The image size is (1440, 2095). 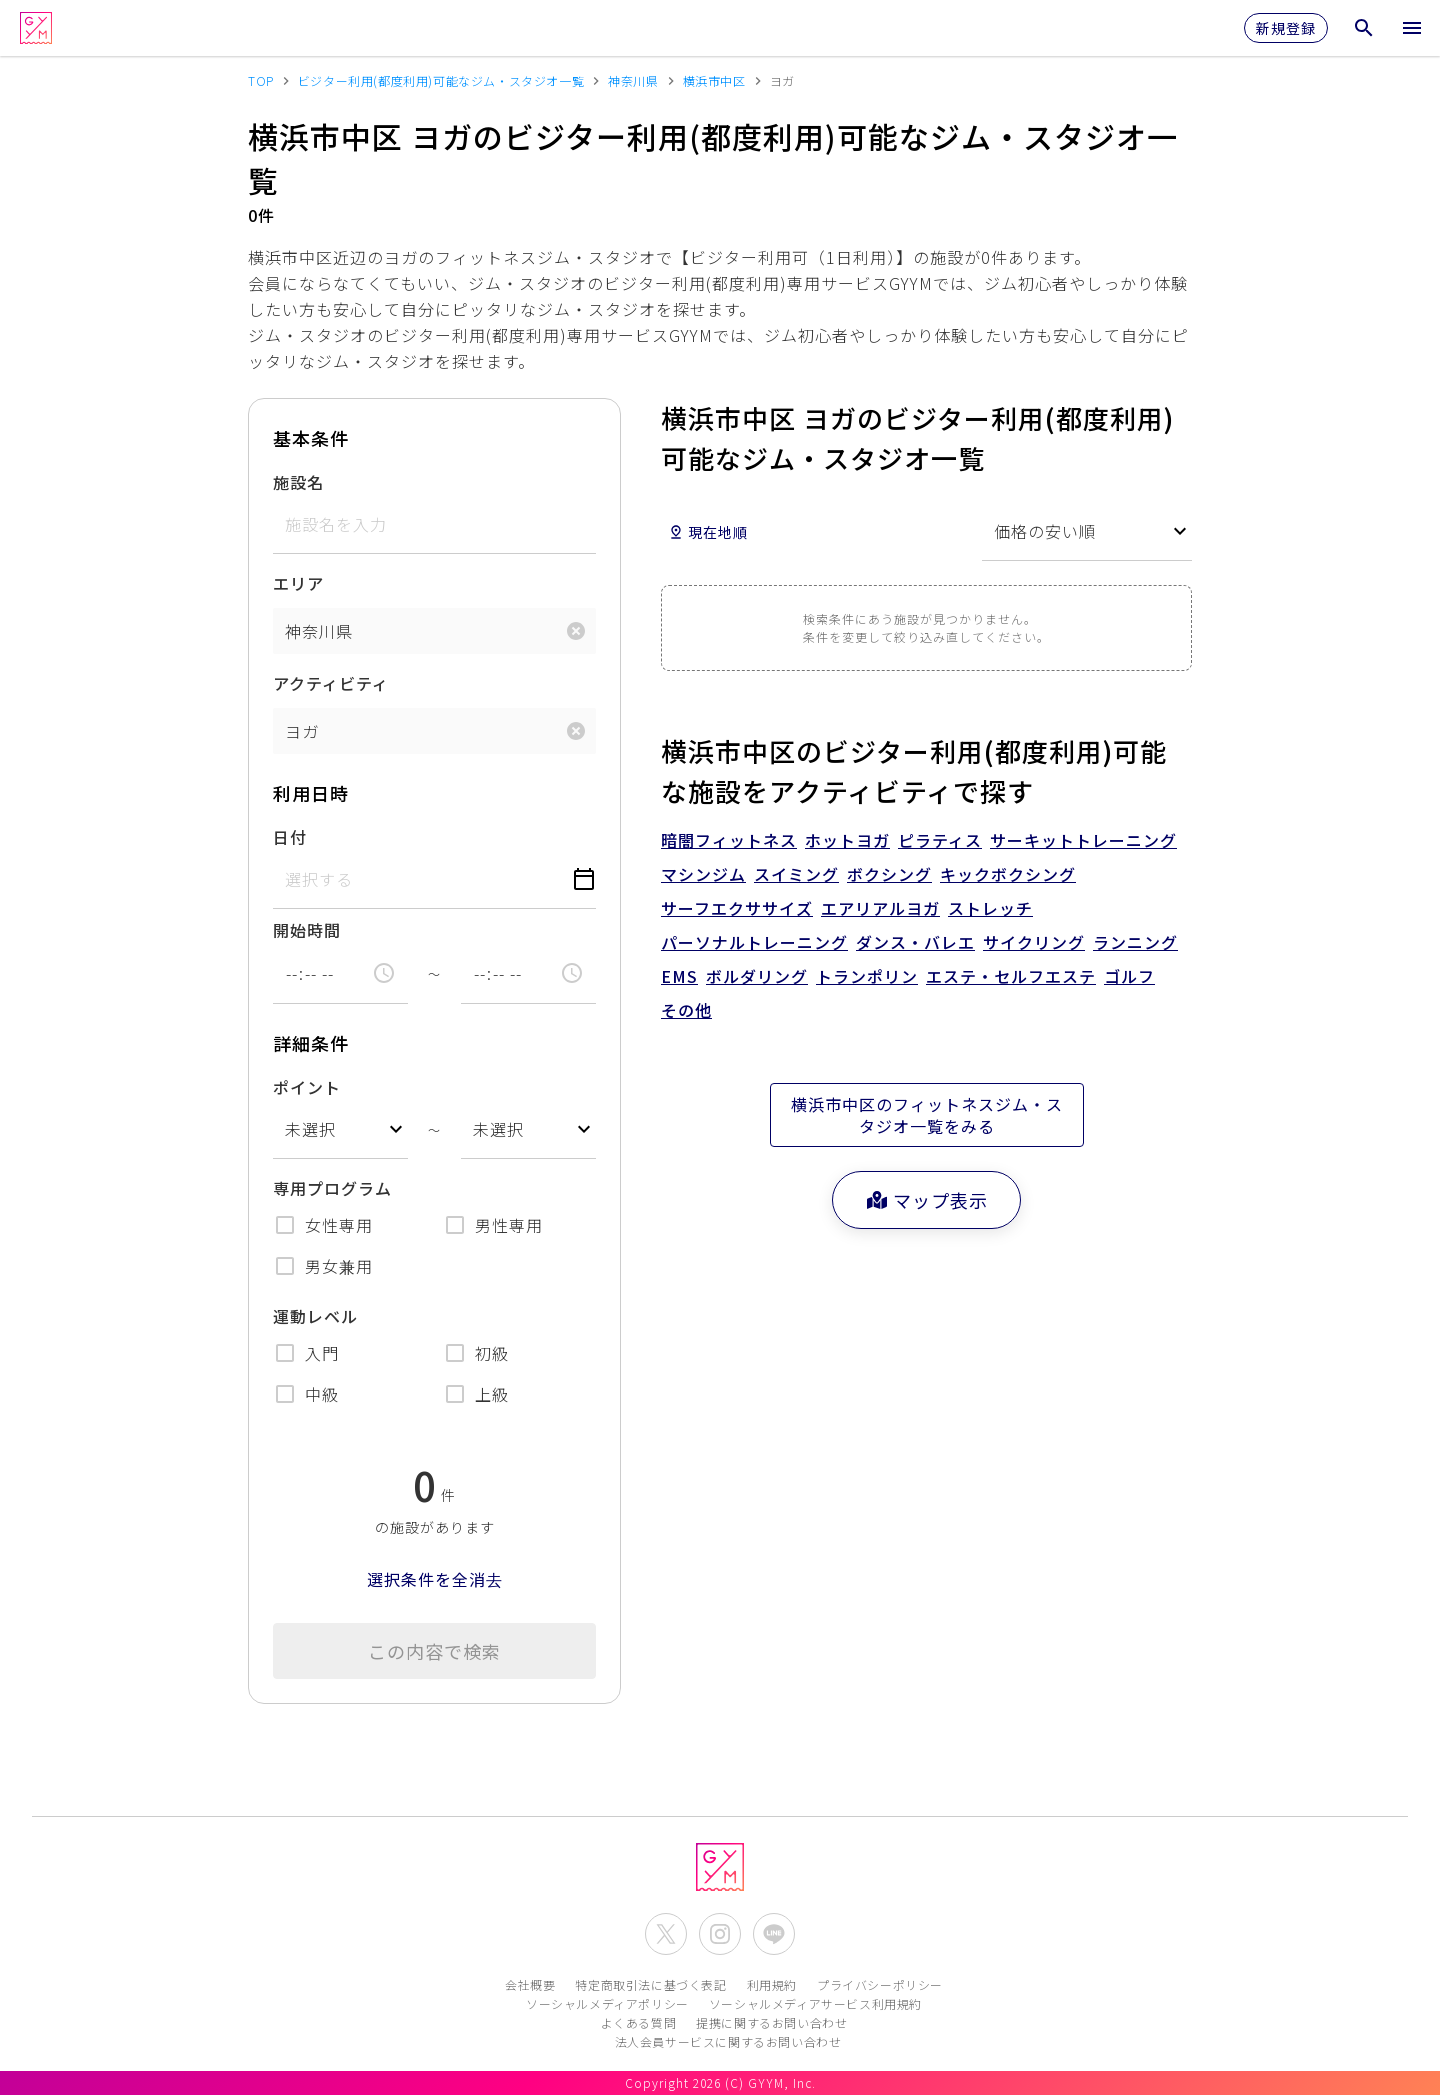 I want to click on 横浜市中区のフィットネスジム・スタジオ一覧をみる, so click(x=927, y=1115).